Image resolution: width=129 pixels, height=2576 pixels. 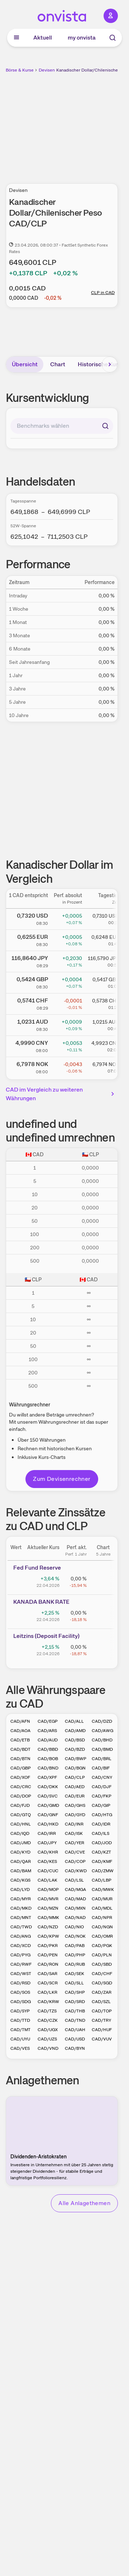 I want to click on CAD/KHR, so click(x=48, y=1852).